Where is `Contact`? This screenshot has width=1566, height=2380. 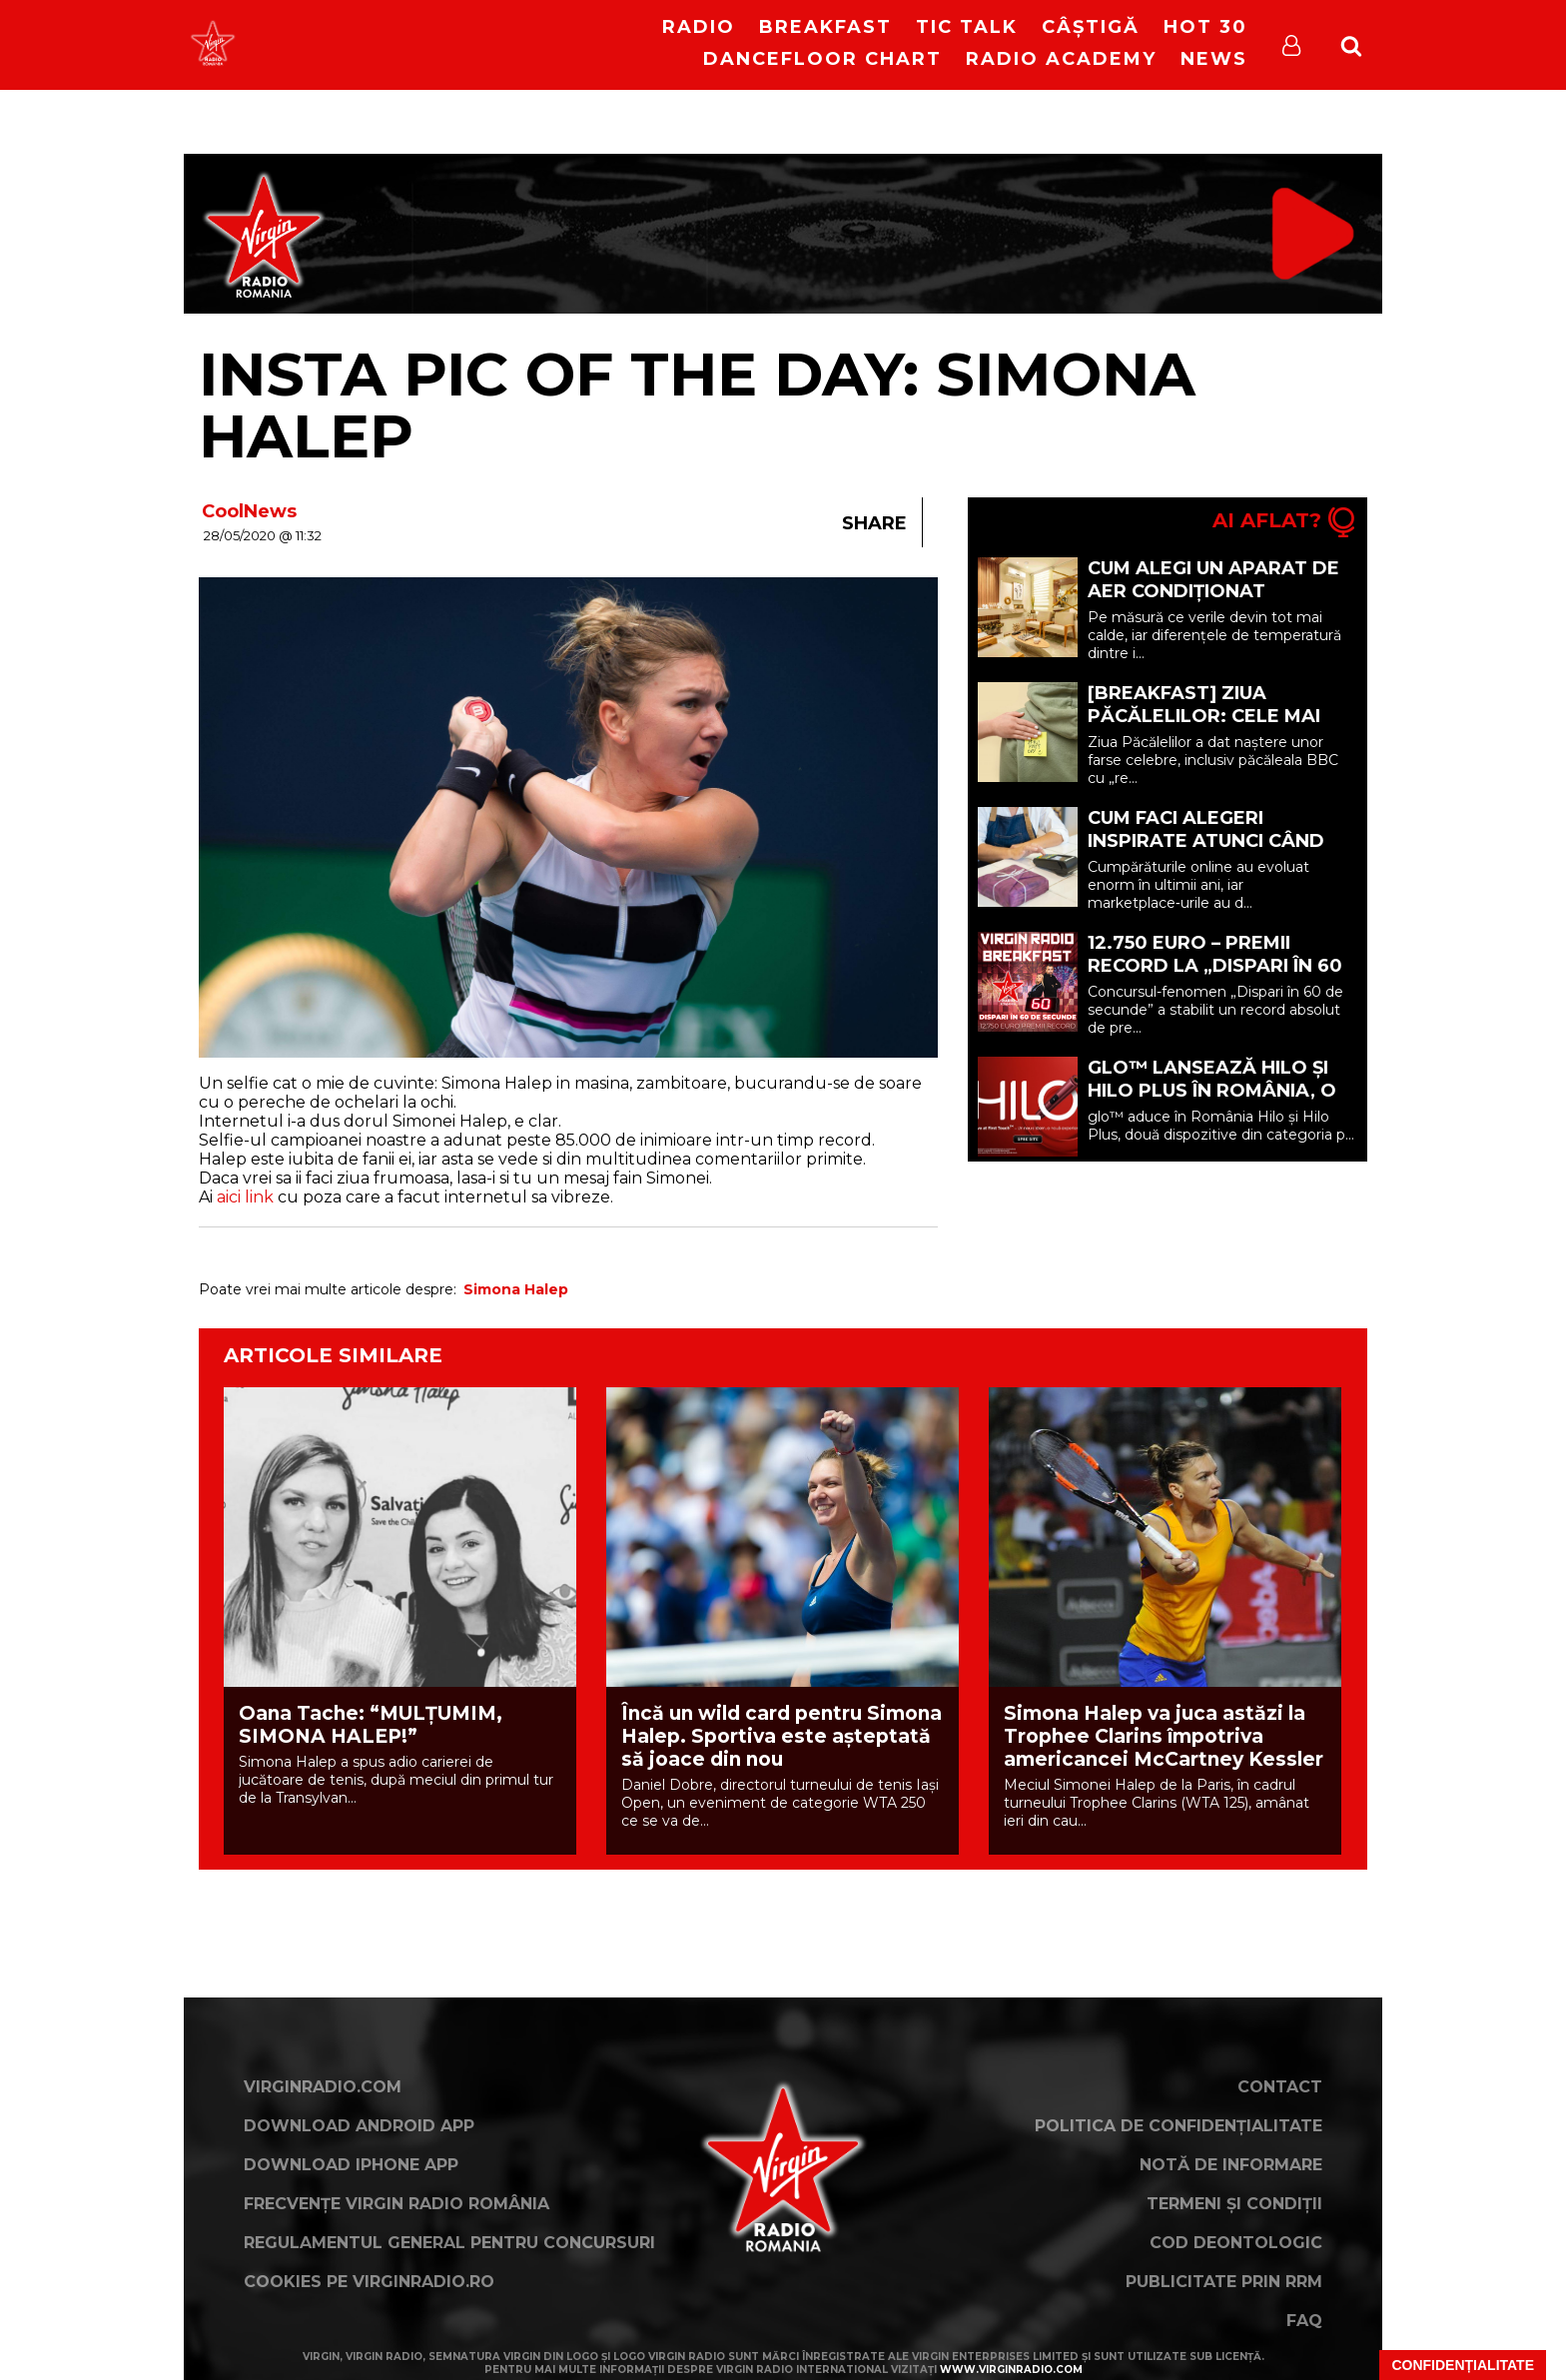 Contact is located at coordinates (1279, 2086).